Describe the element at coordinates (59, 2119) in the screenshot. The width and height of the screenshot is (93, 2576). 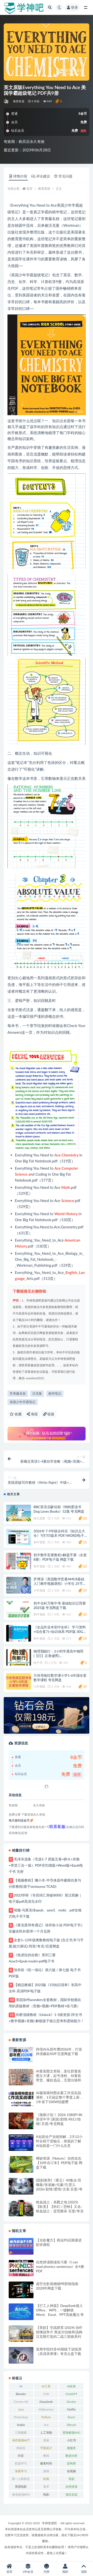
I see `《挽救计划 》2026 1080P/4K 英语中字 [美国/剧情/科幻/惊悚] 百度/夸克网盘` at that location.